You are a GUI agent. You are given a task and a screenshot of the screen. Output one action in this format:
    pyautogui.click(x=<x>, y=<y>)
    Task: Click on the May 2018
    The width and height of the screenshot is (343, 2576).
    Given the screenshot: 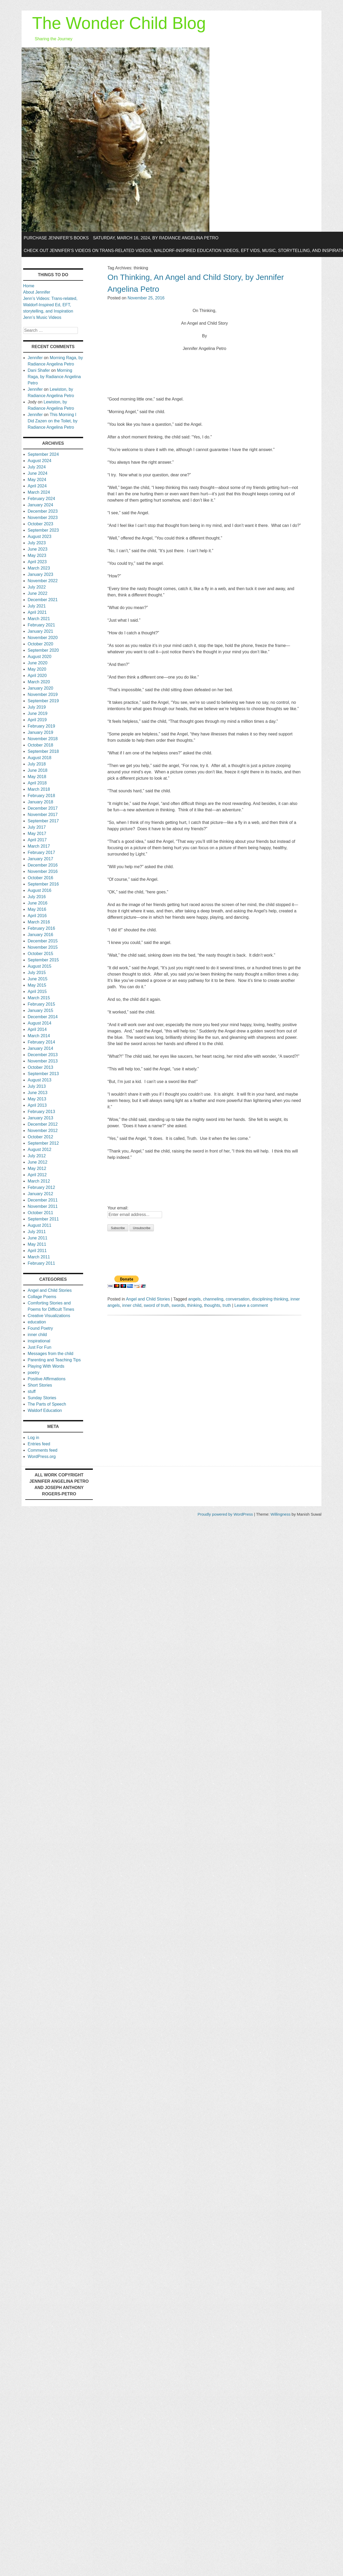 What is the action you would take?
    pyautogui.click(x=37, y=776)
    